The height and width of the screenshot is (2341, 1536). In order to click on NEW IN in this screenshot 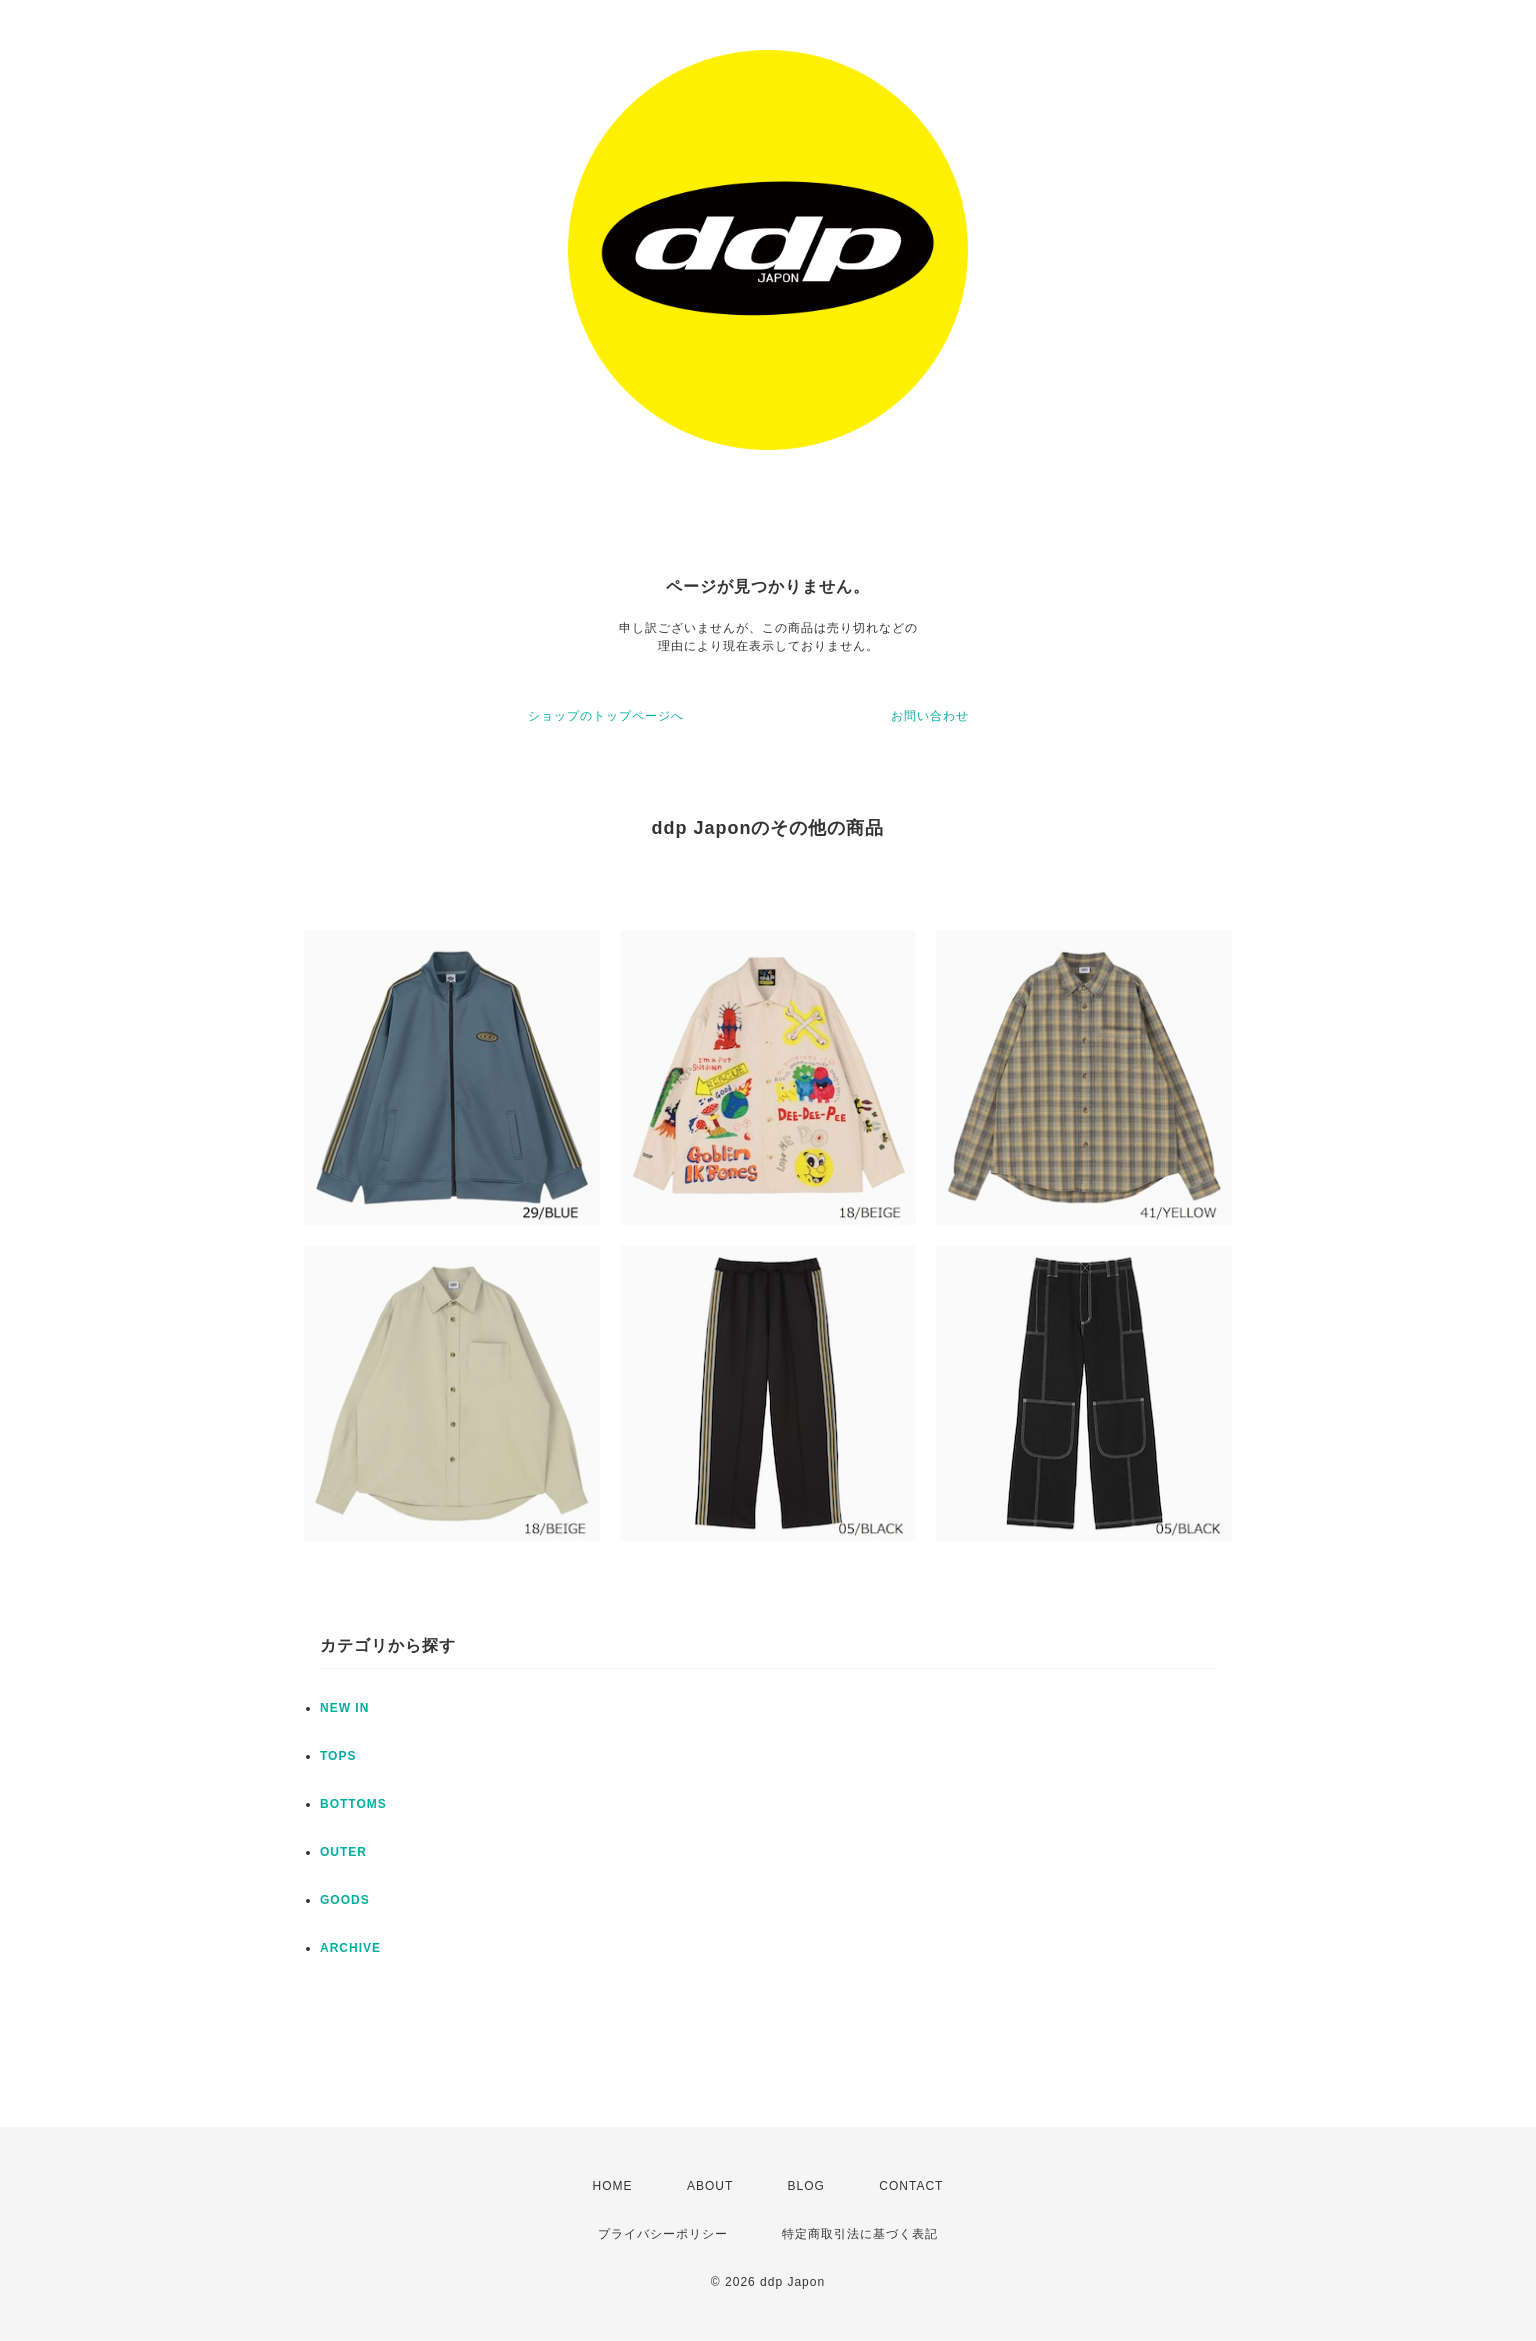, I will do `click(344, 1708)`.